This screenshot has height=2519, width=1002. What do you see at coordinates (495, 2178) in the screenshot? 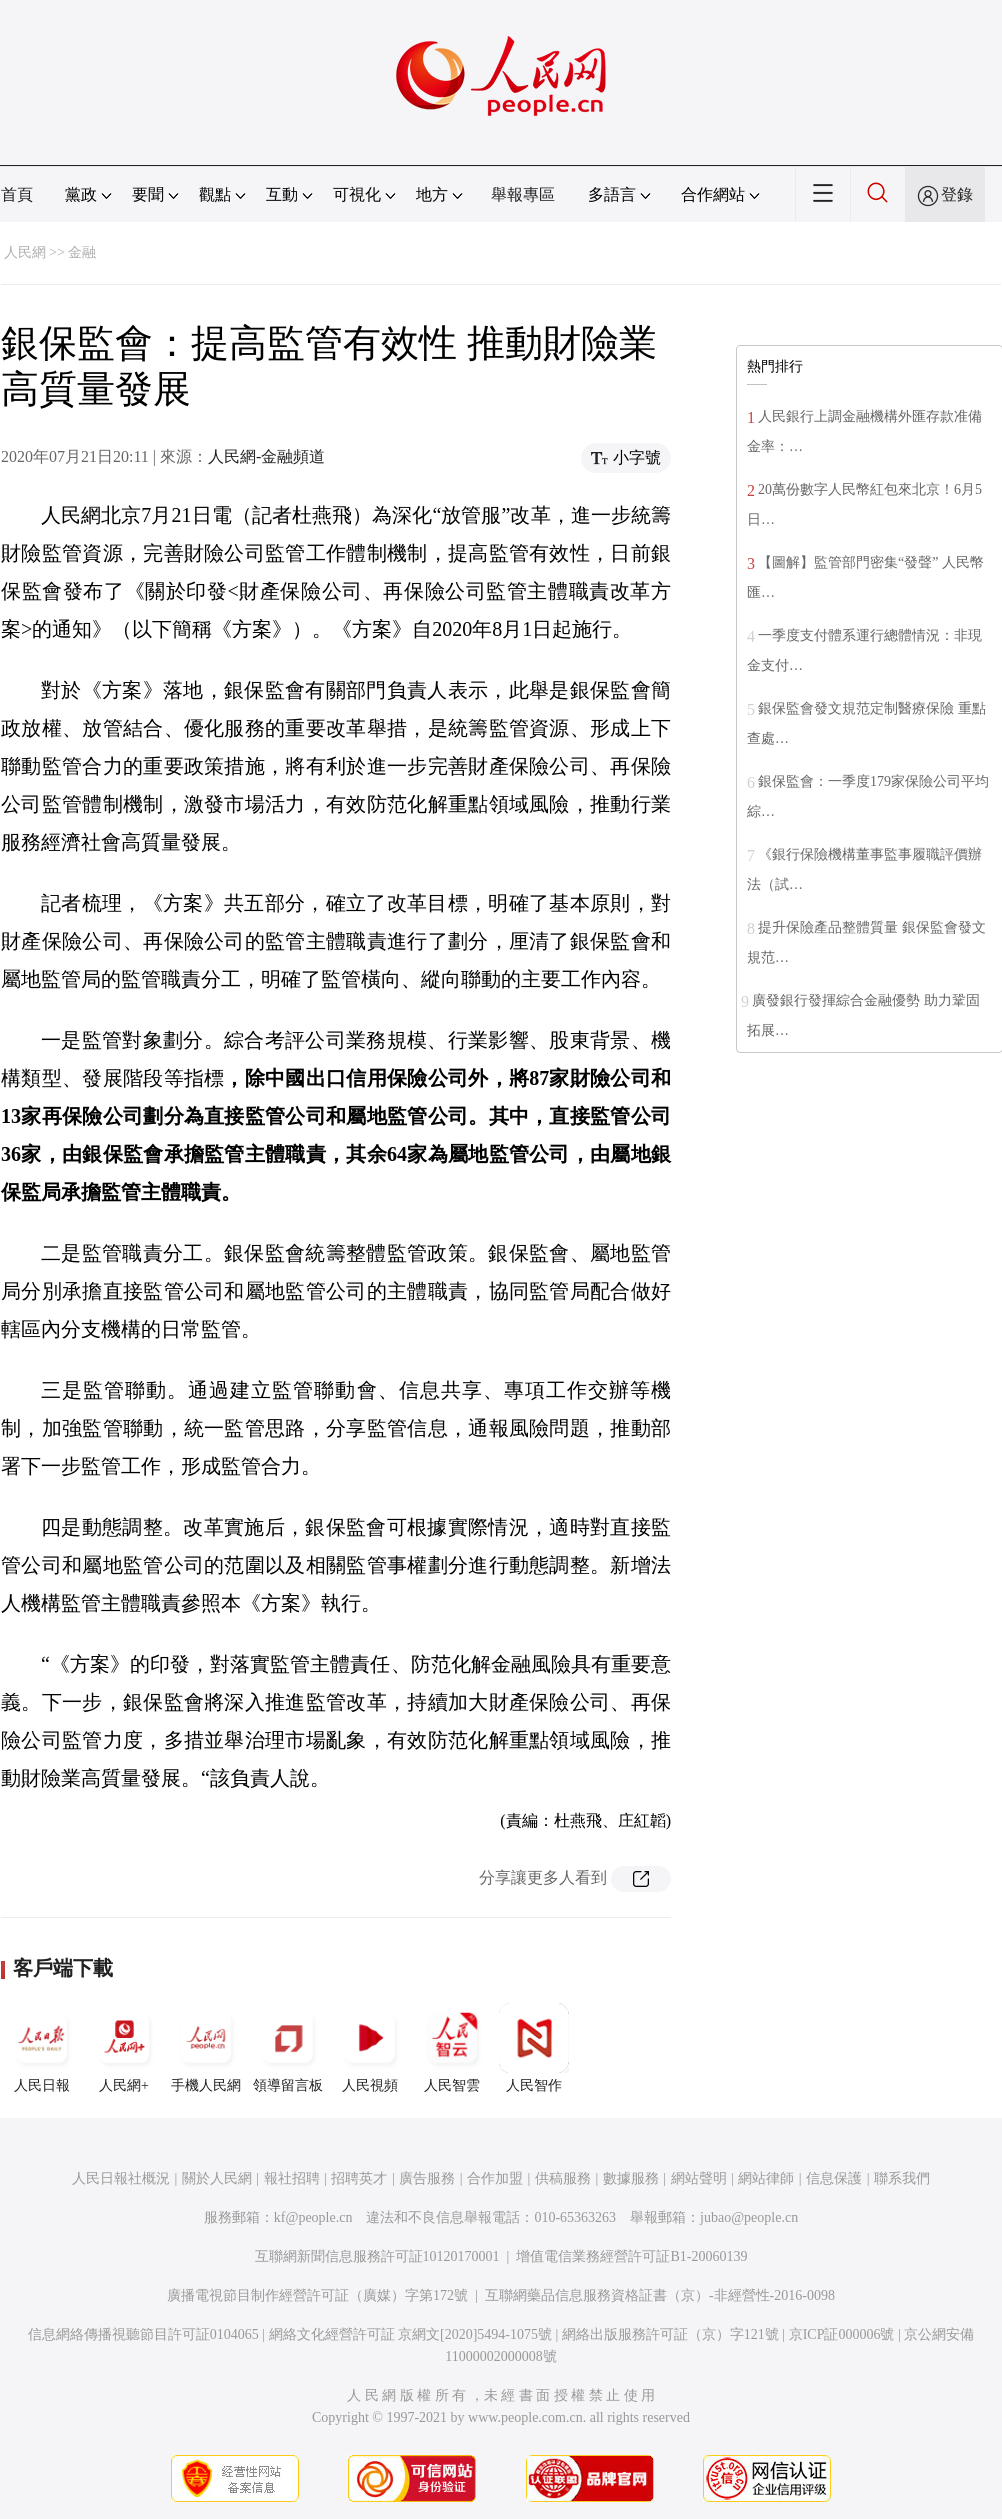
I see `合作加盟` at bounding box center [495, 2178].